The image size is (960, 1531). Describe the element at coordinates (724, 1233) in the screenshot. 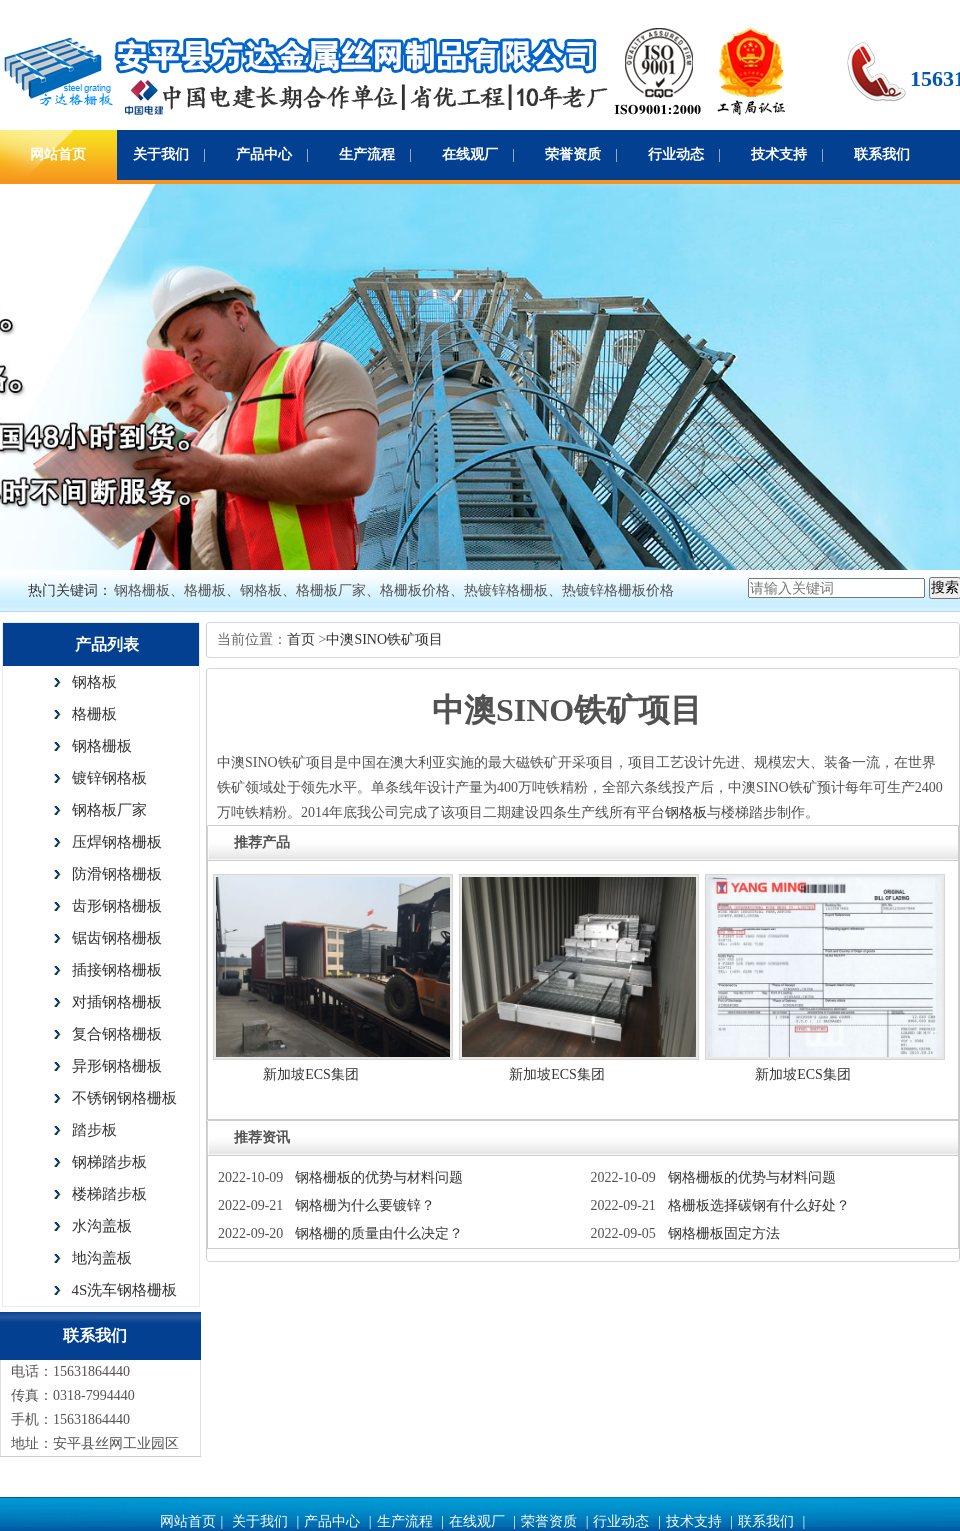

I see `钢格栅板固定方法` at that location.